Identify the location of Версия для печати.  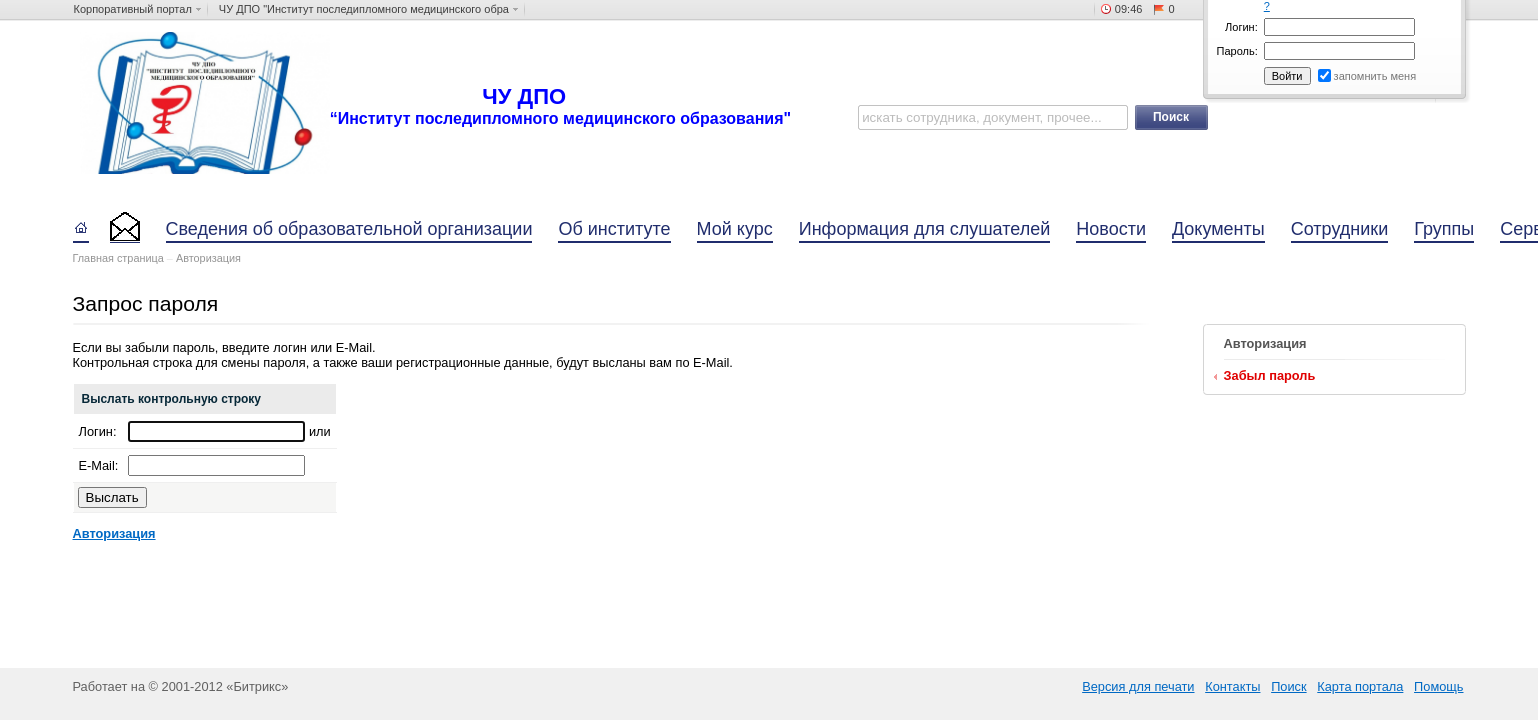
(1138, 686).